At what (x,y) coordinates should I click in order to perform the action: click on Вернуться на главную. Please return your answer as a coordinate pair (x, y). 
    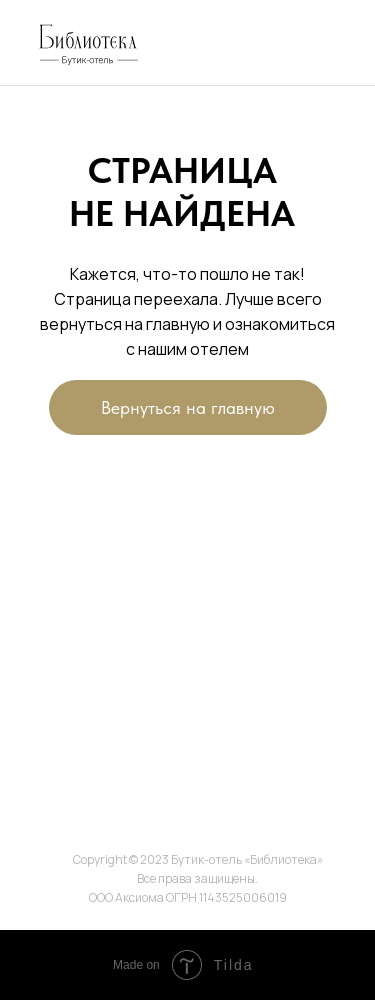
    Looking at the image, I should click on (188, 407).